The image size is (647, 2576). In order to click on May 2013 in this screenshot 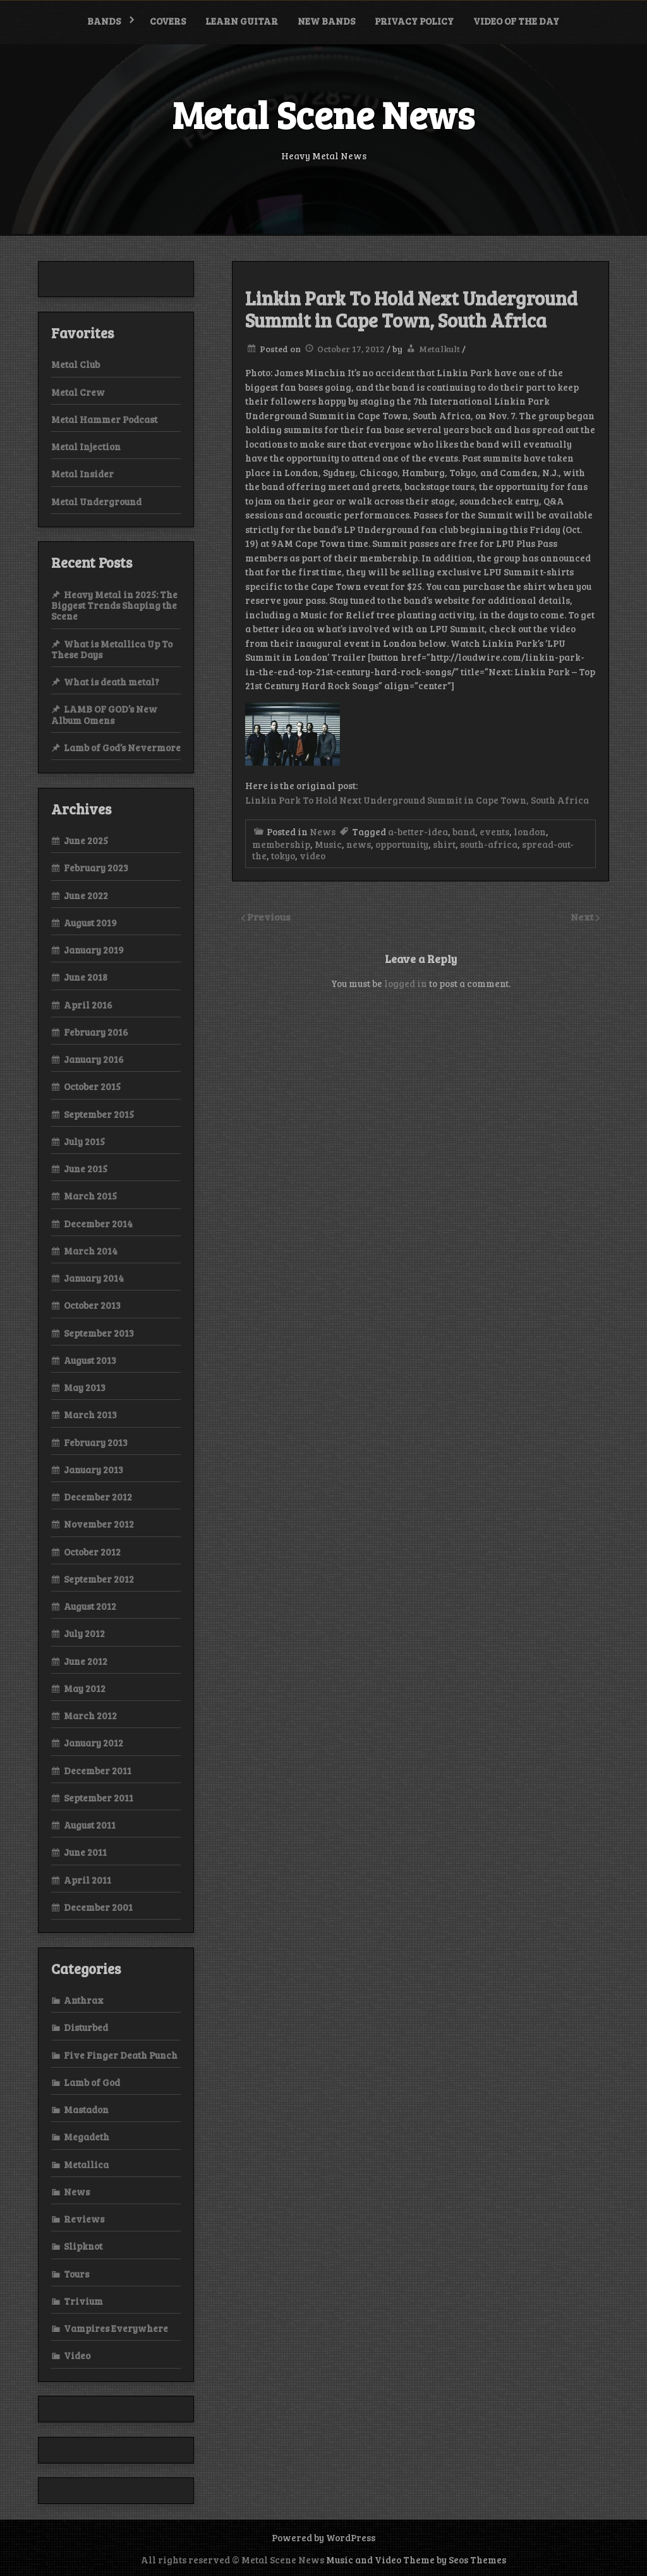, I will do `click(85, 1387)`.